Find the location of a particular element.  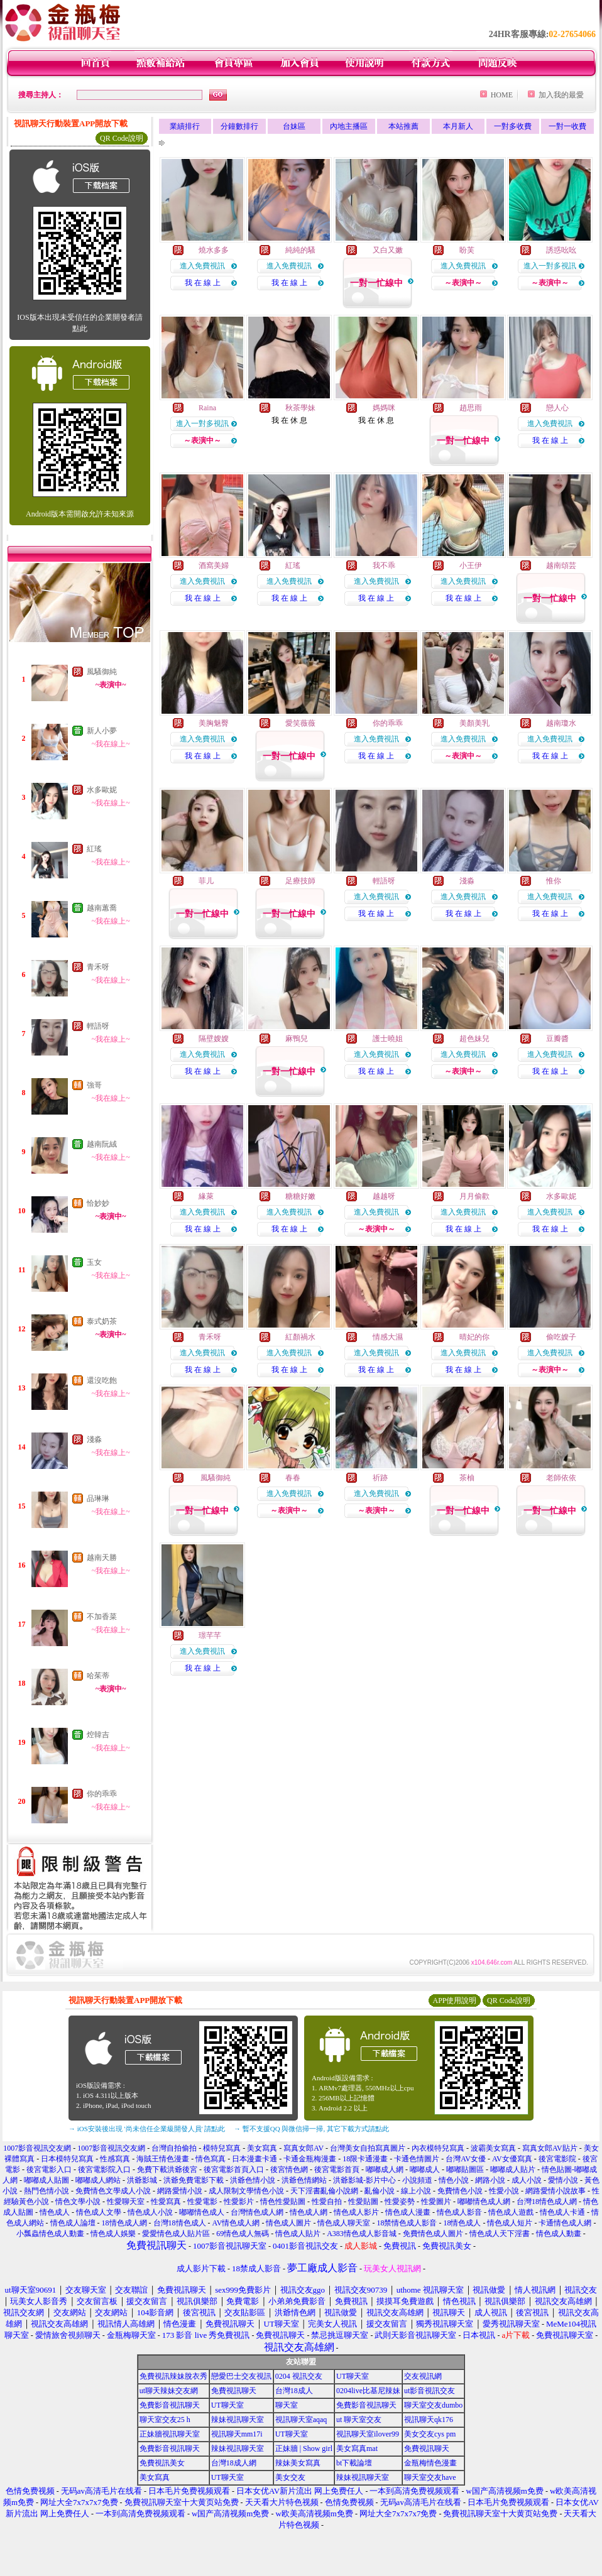

聊天室 is located at coordinates (286, 2405).